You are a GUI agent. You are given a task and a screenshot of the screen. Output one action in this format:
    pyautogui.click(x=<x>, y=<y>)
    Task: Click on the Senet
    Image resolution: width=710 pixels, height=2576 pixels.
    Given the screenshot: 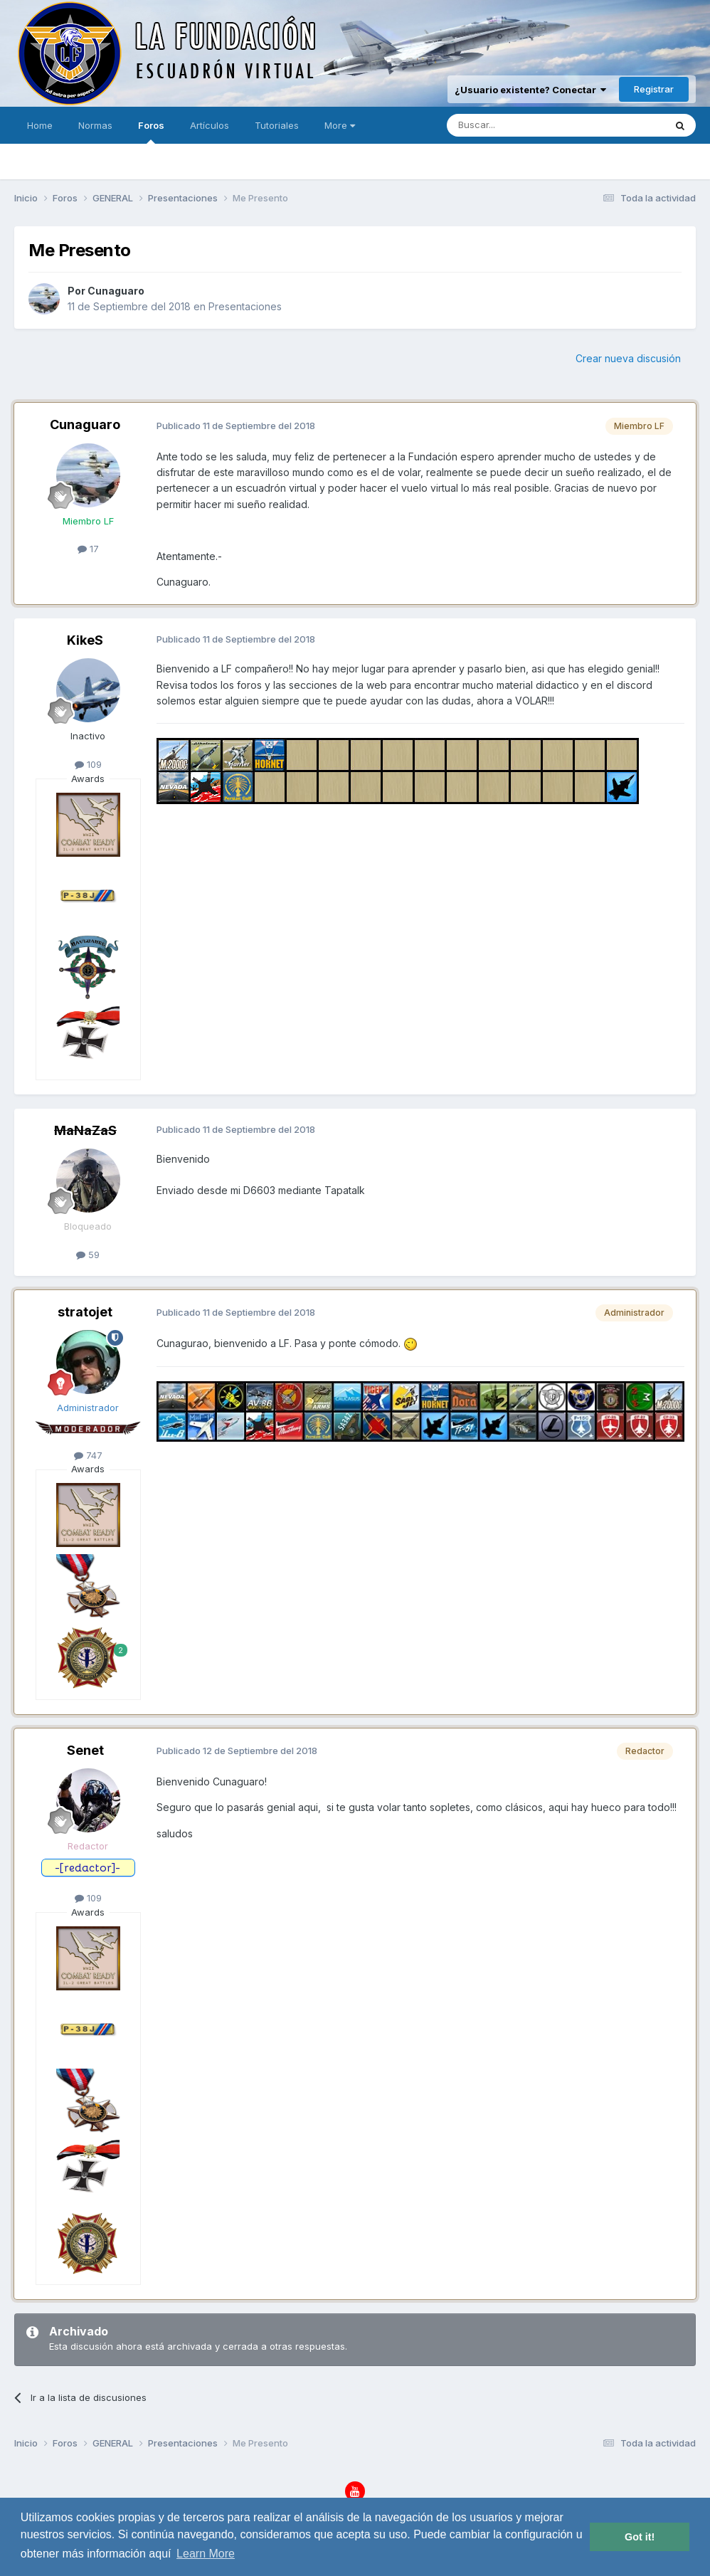 What is the action you would take?
    pyautogui.click(x=85, y=1750)
    